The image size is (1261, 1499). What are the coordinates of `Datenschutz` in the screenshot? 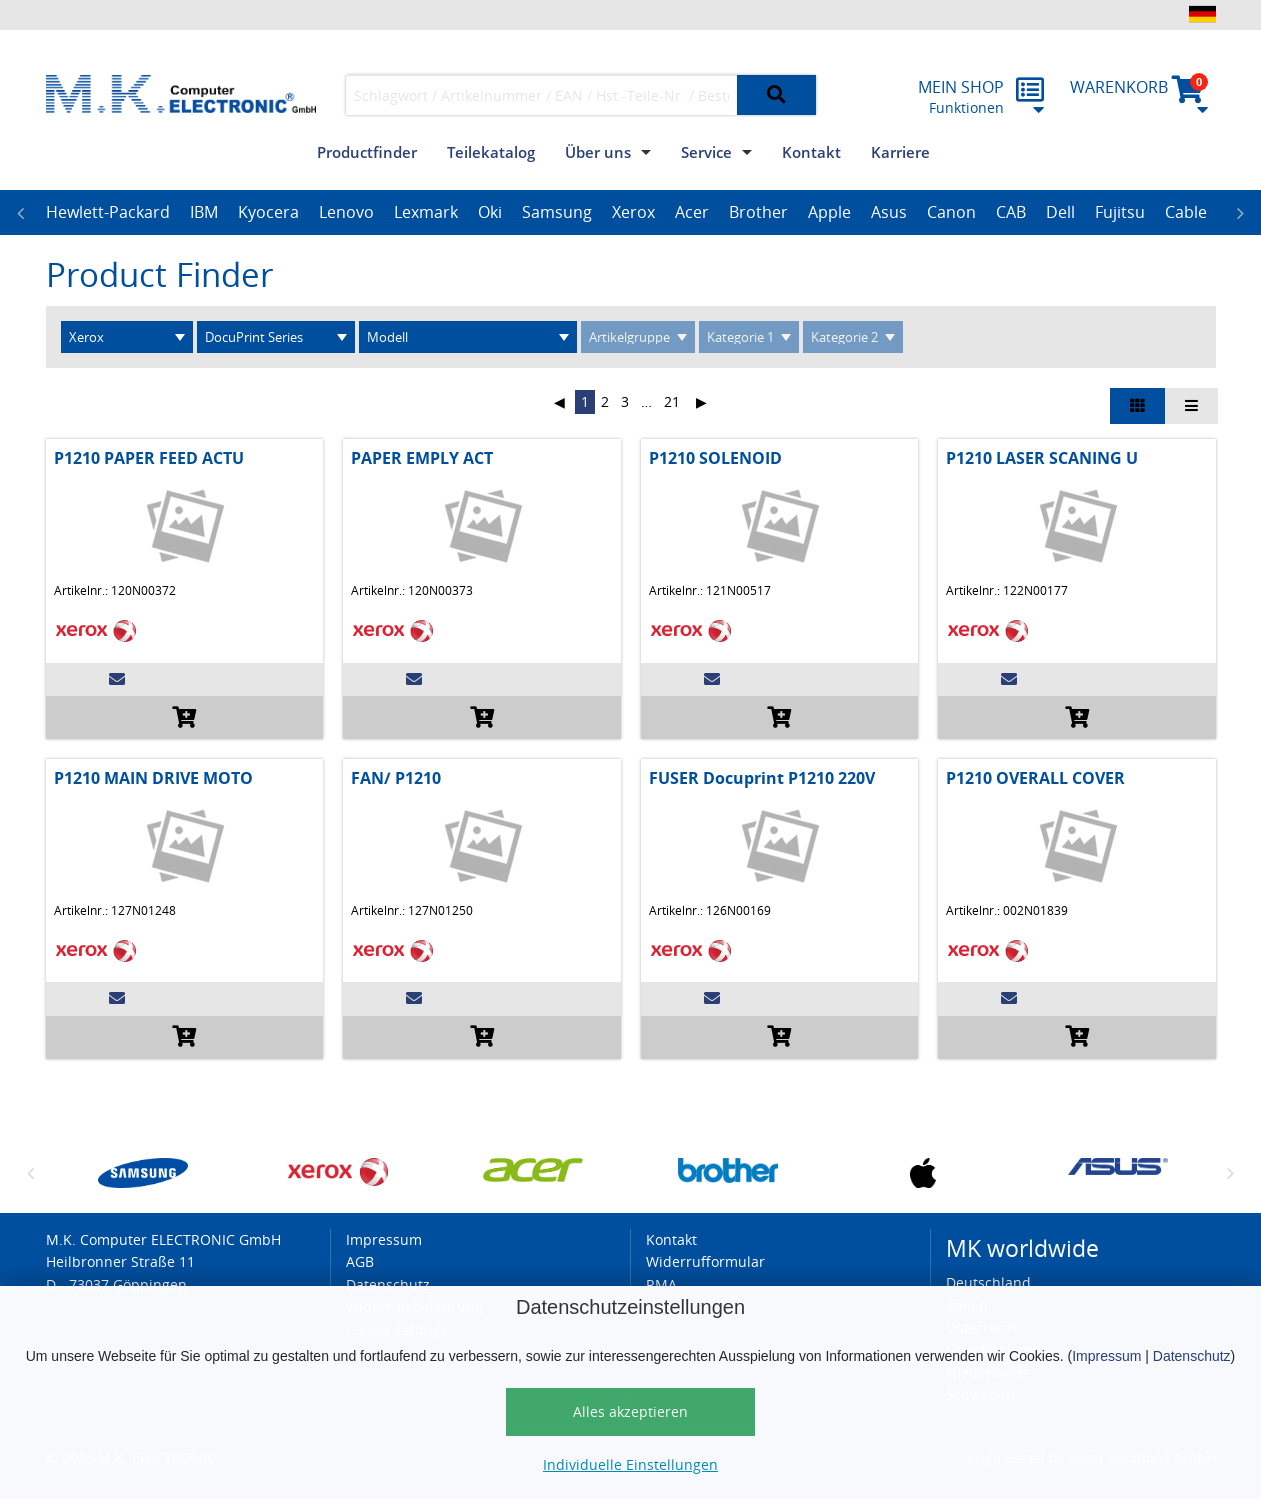 It's located at (1192, 1356).